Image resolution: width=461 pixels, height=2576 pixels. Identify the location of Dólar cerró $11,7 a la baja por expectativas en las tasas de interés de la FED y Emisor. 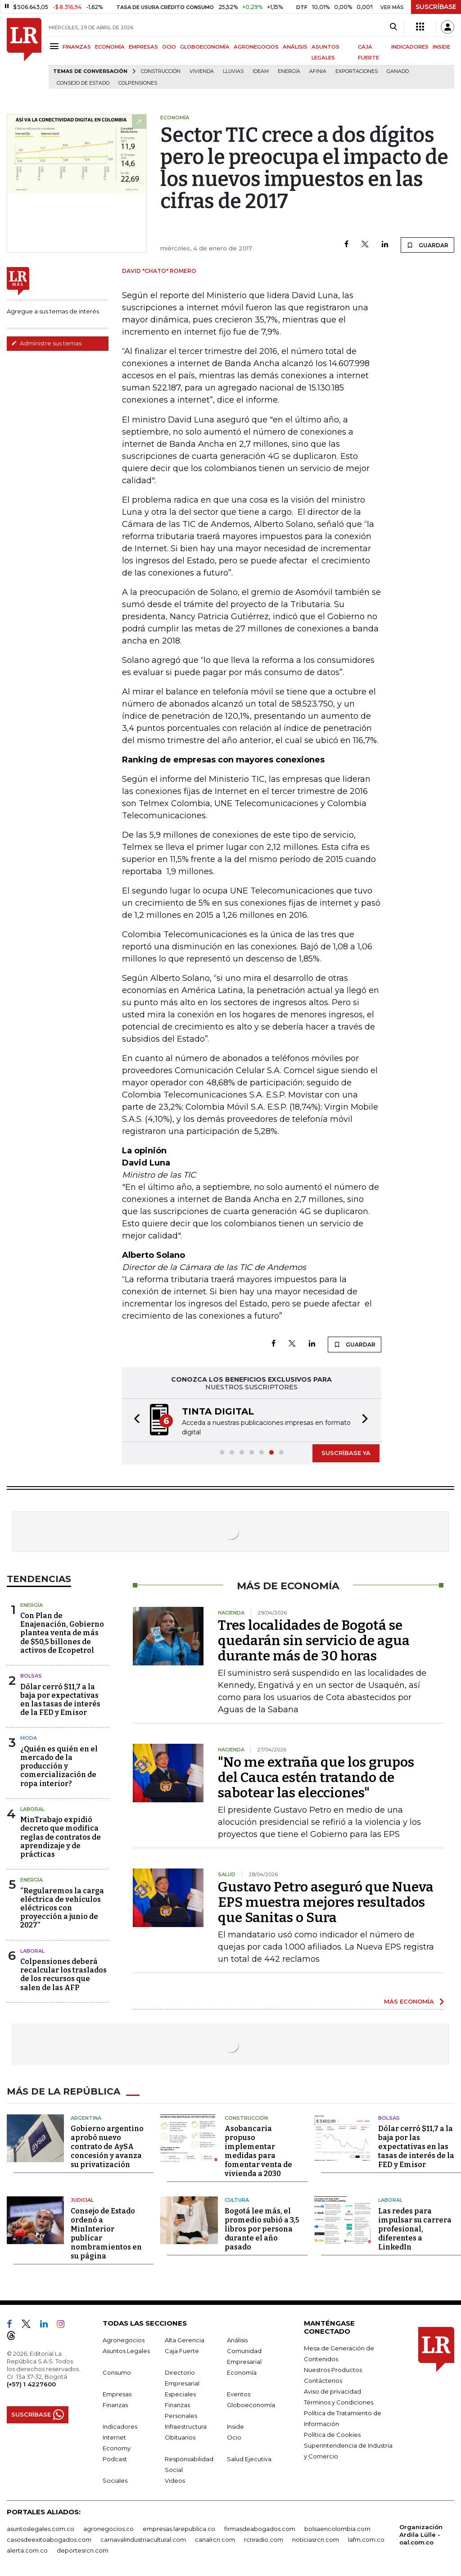
(60, 1700).